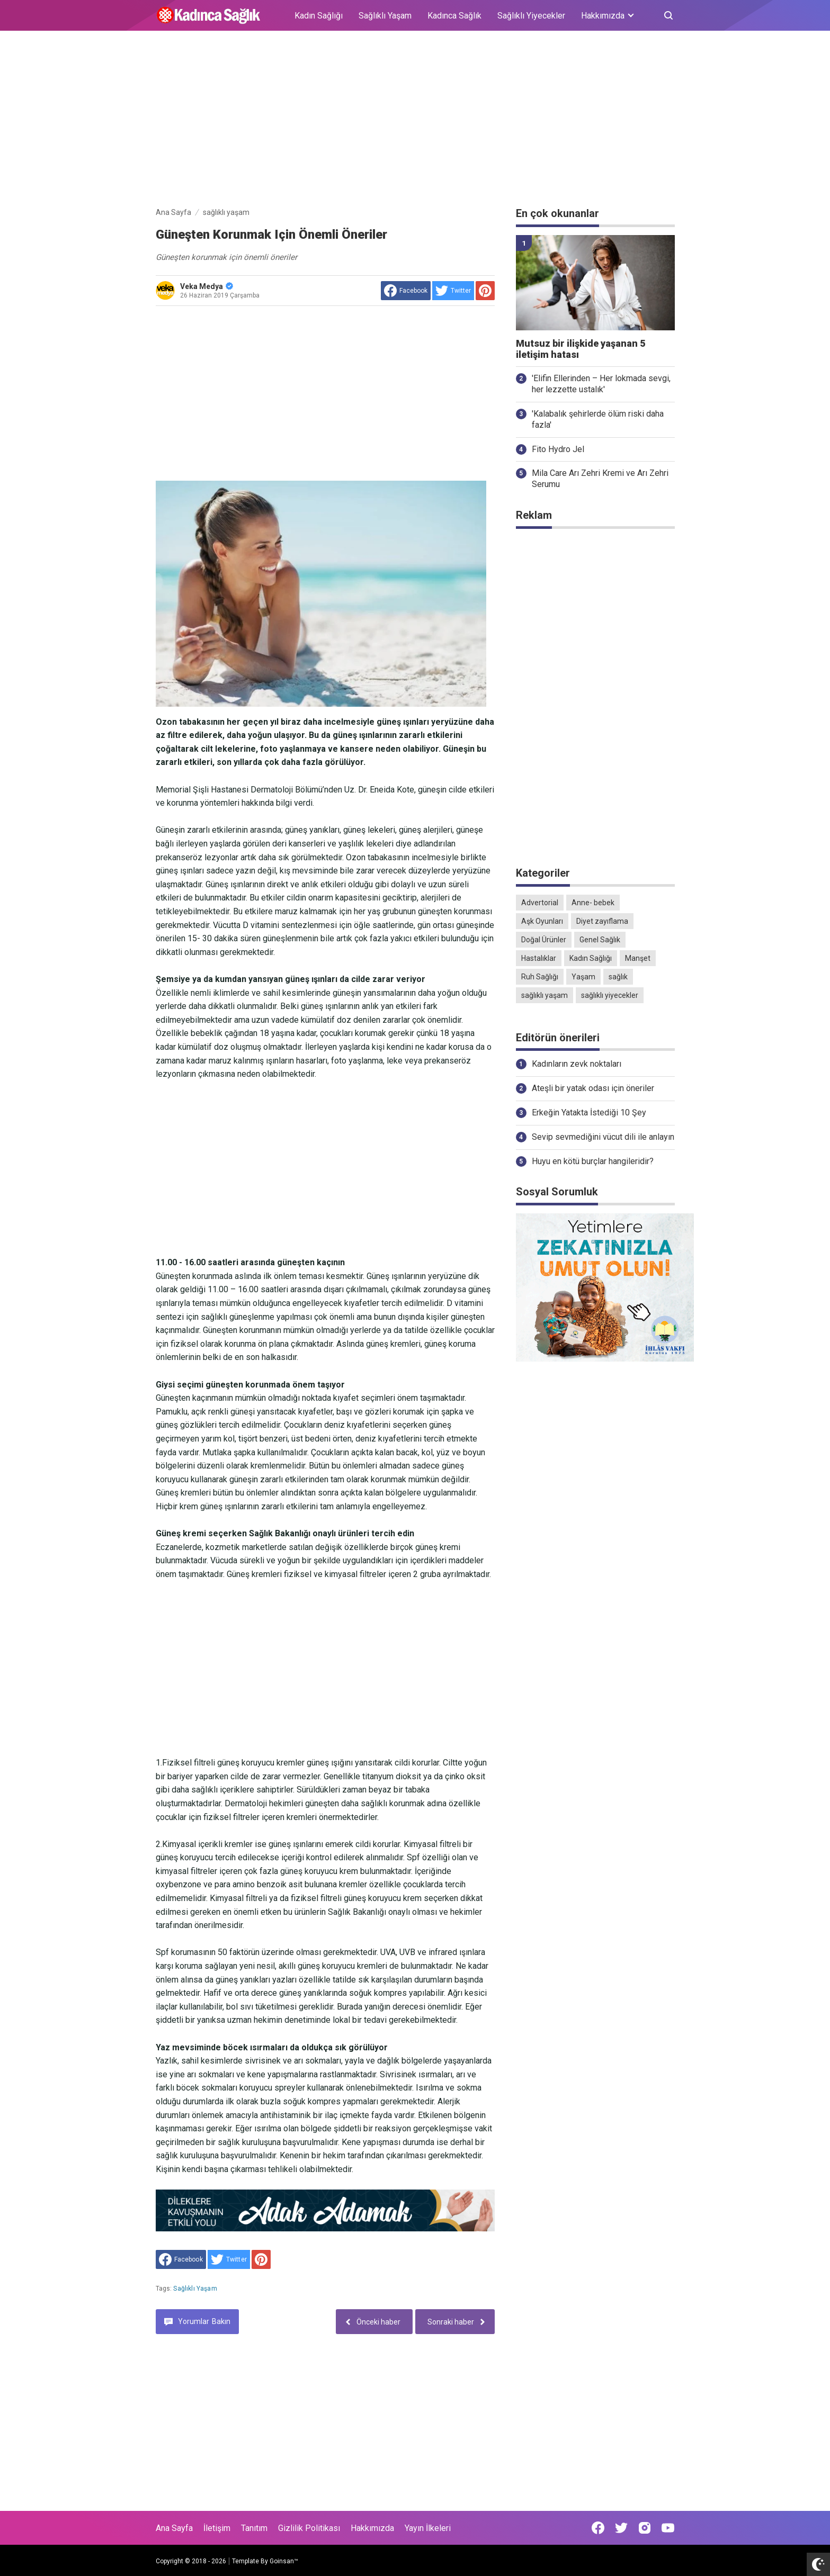  What do you see at coordinates (558, 449) in the screenshot?
I see `Fito Hydro Jel` at bounding box center [558, 449].